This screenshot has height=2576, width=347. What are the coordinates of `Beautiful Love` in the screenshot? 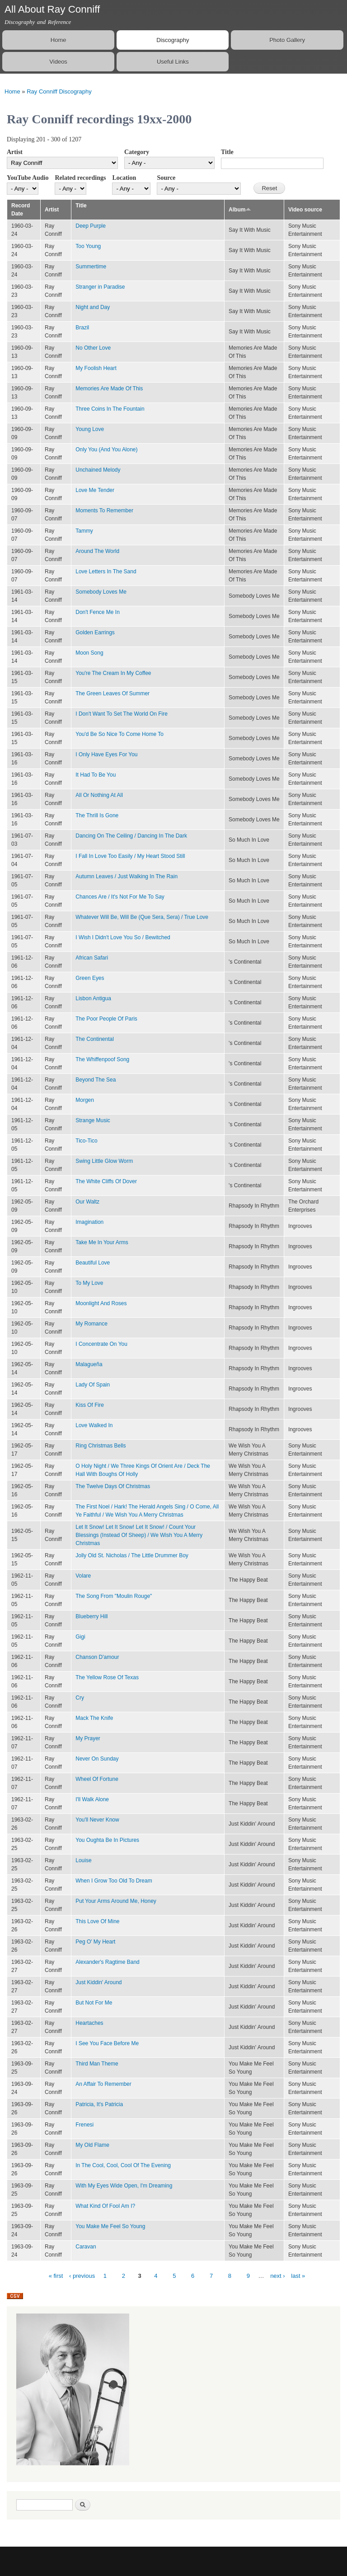 It's located at (92, 1263).